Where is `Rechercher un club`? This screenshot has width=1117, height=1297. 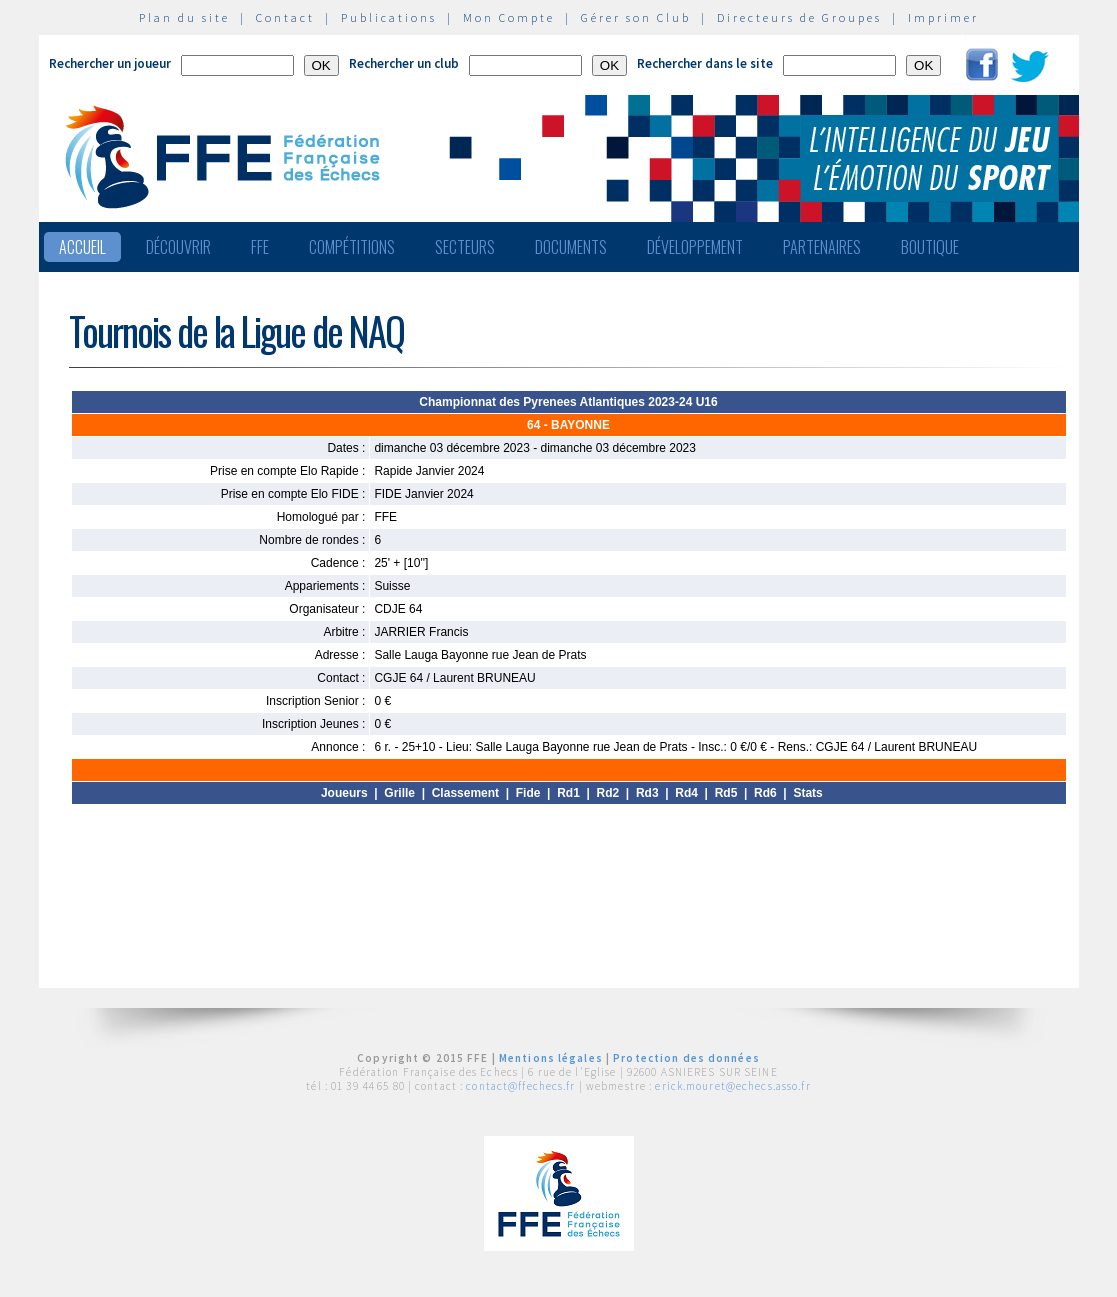 Rechercher un club is located at coordinates (404, 63).